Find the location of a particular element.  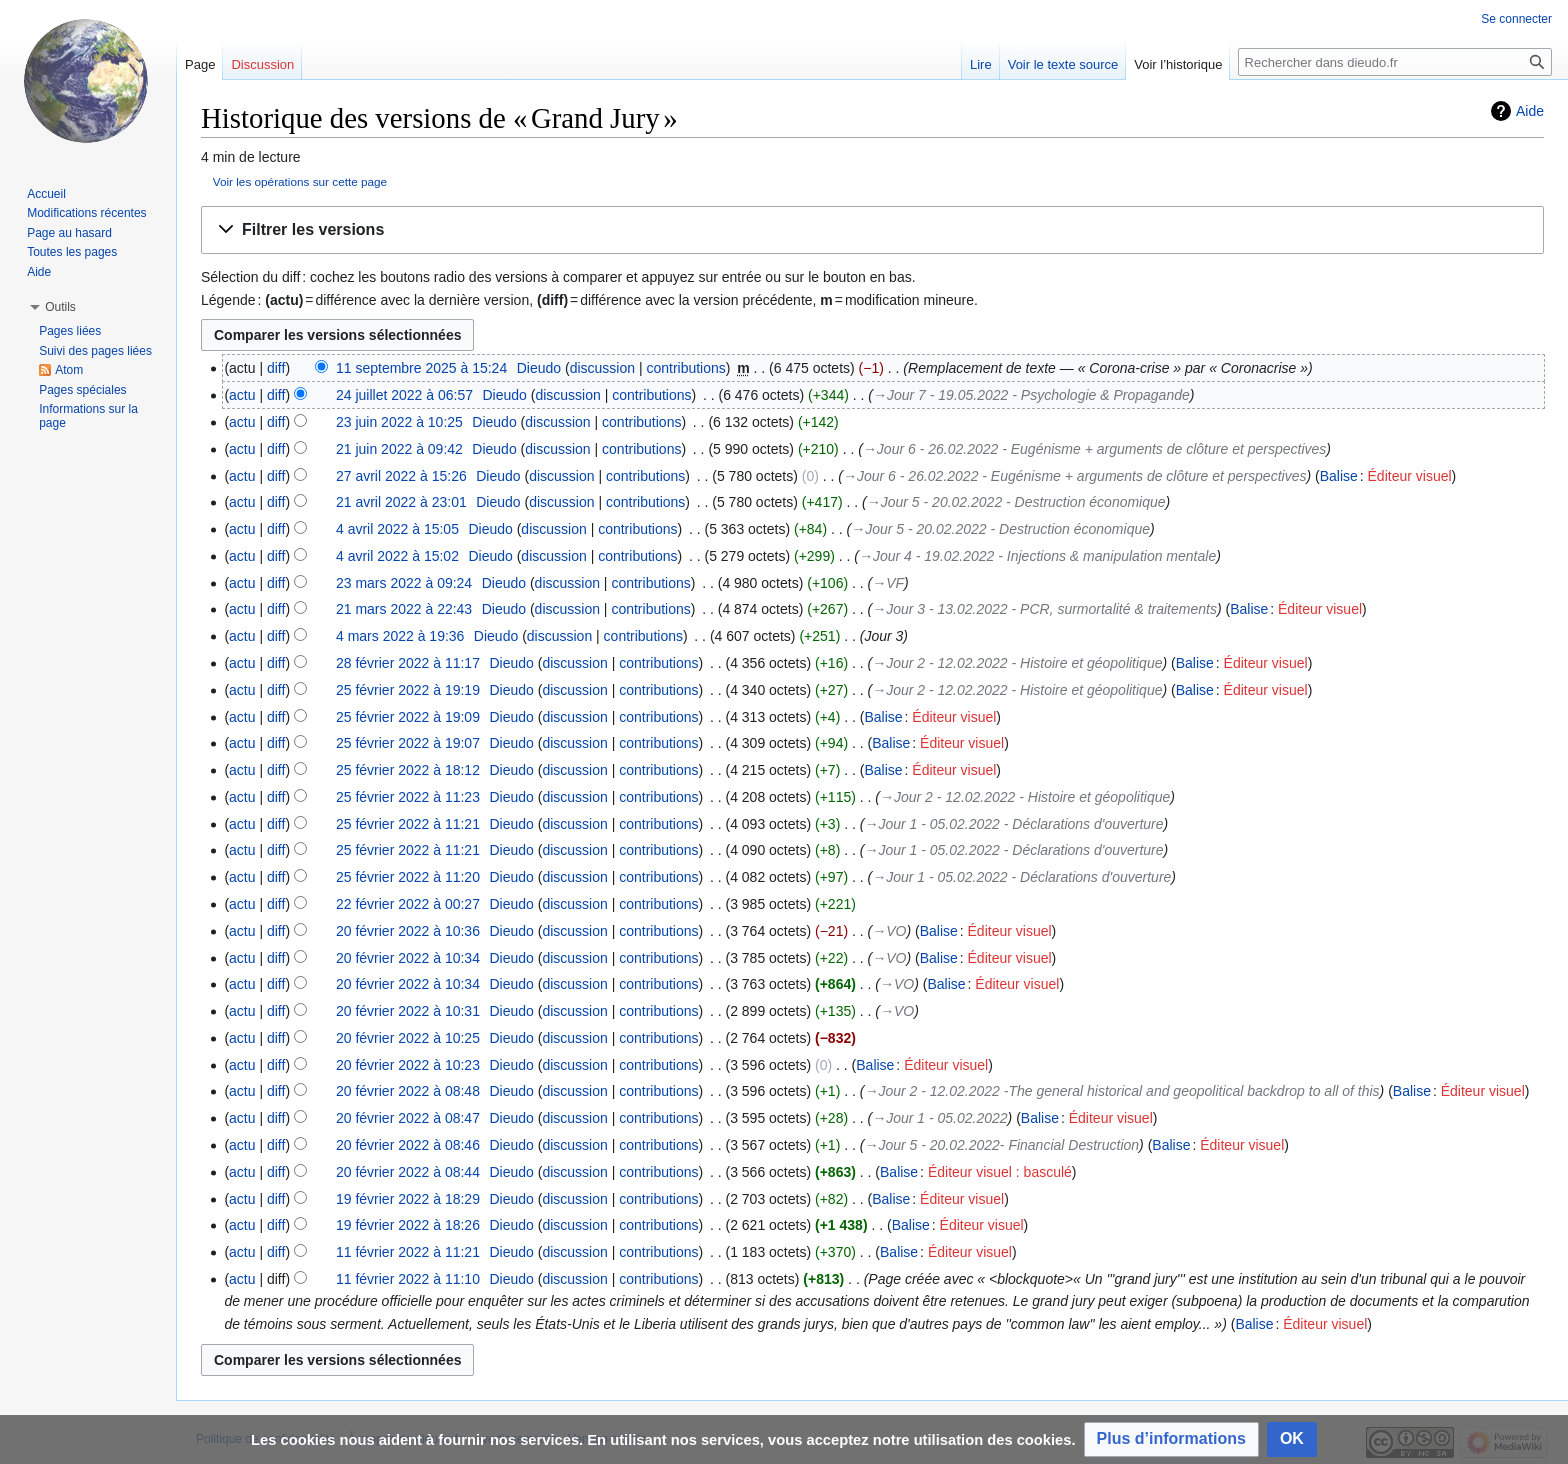

discussion is located at coordinates (602, 368).